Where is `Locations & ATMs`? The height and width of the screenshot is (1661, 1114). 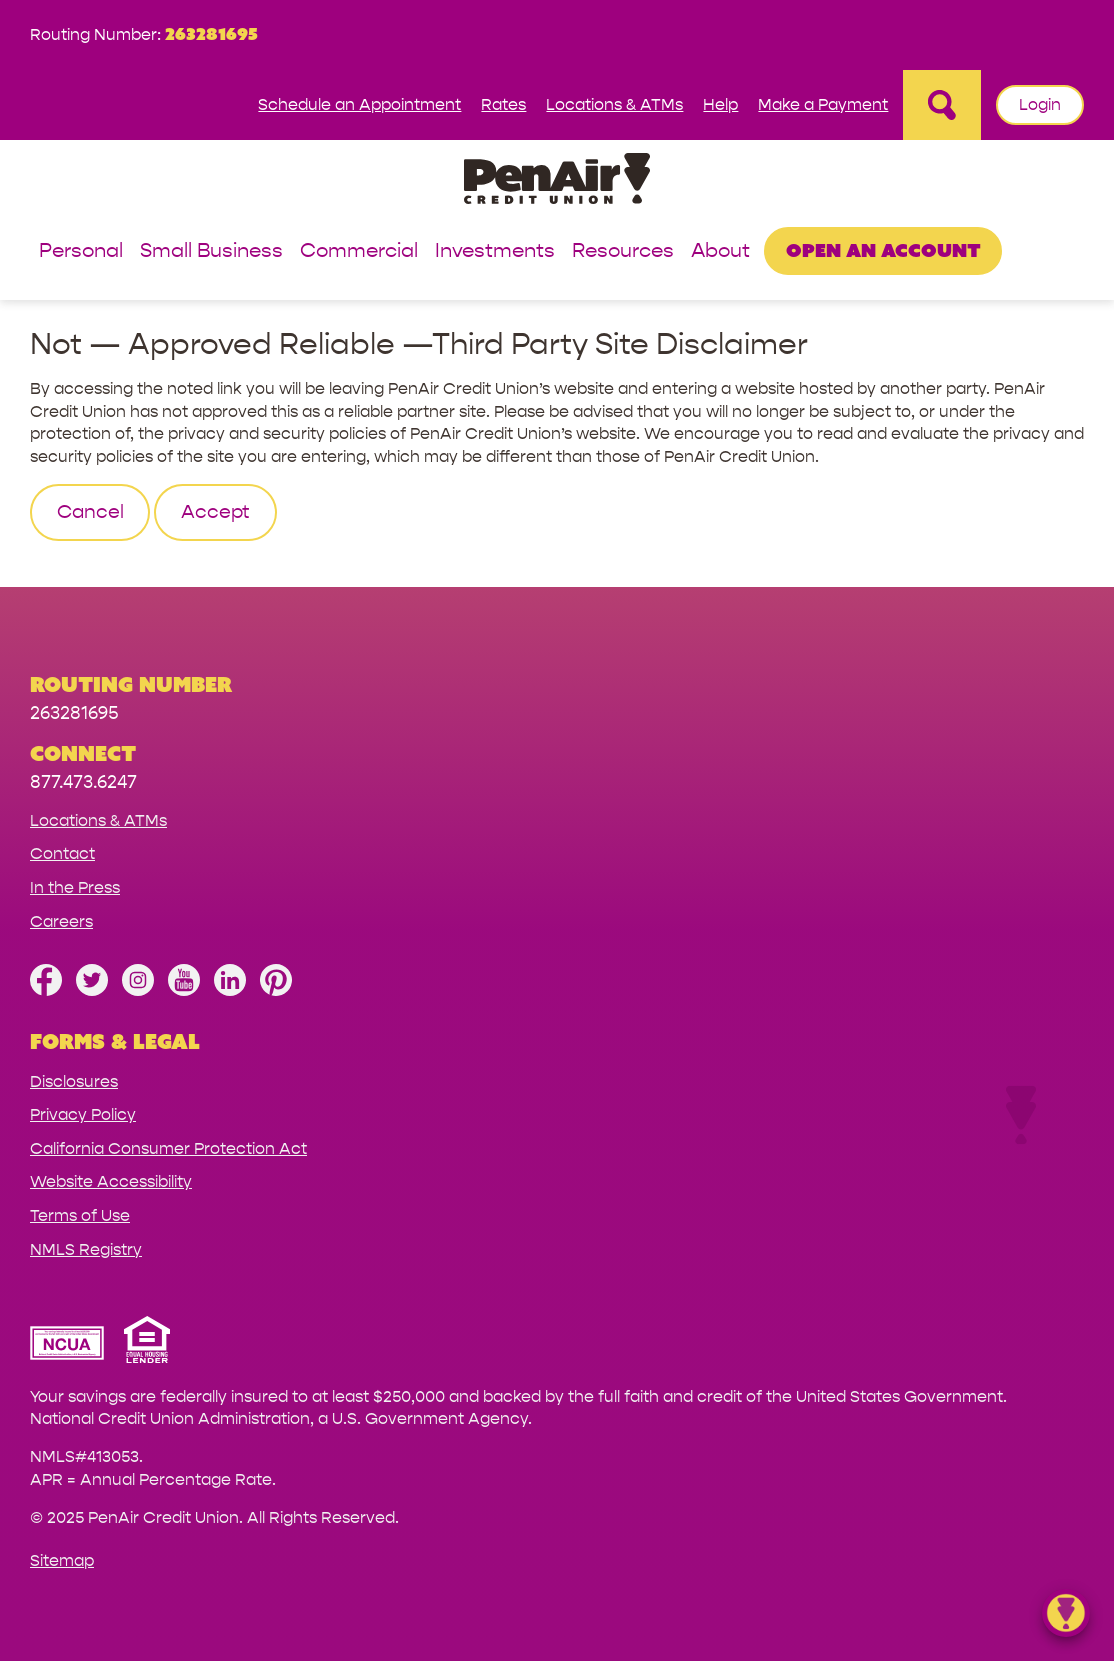 Locations & ATMs is located at coordinates (614, 104).